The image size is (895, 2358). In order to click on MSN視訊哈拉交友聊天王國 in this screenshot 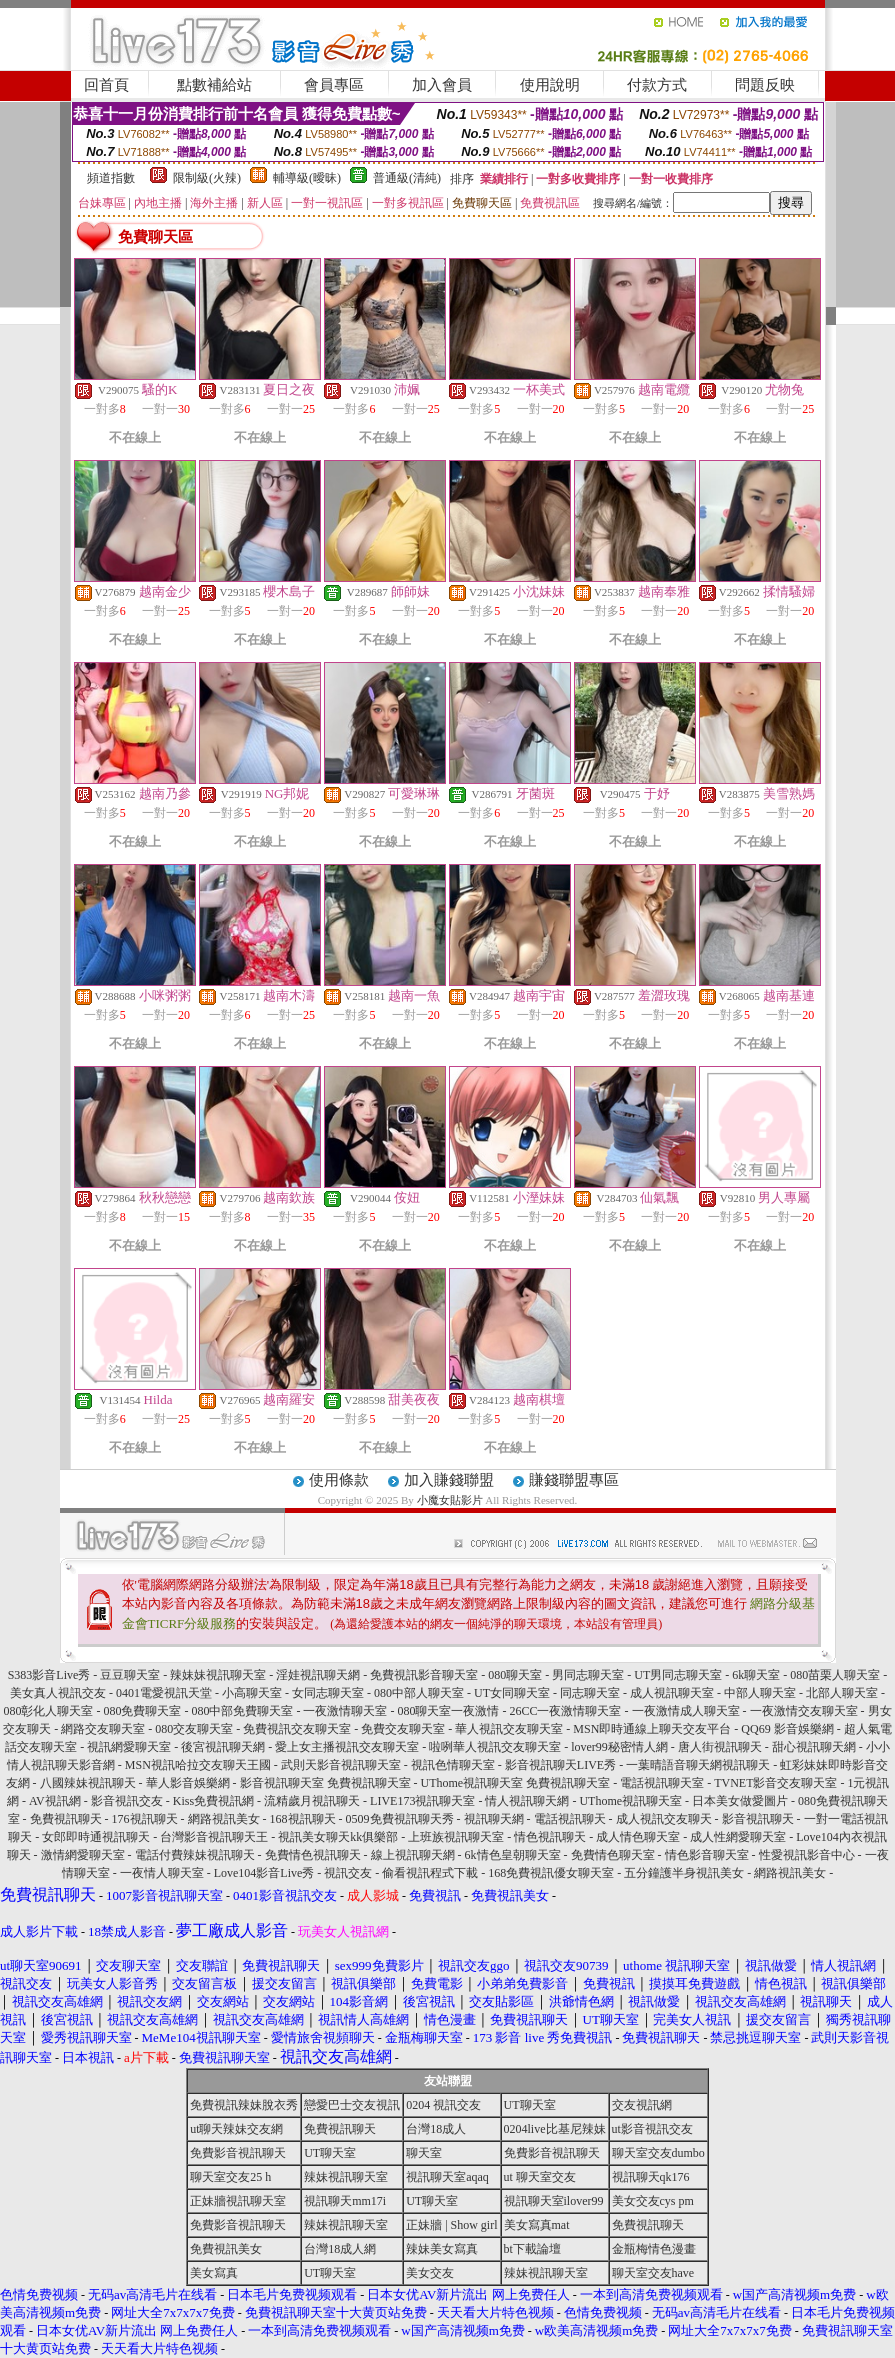, I will do `click(198, 1765)`.